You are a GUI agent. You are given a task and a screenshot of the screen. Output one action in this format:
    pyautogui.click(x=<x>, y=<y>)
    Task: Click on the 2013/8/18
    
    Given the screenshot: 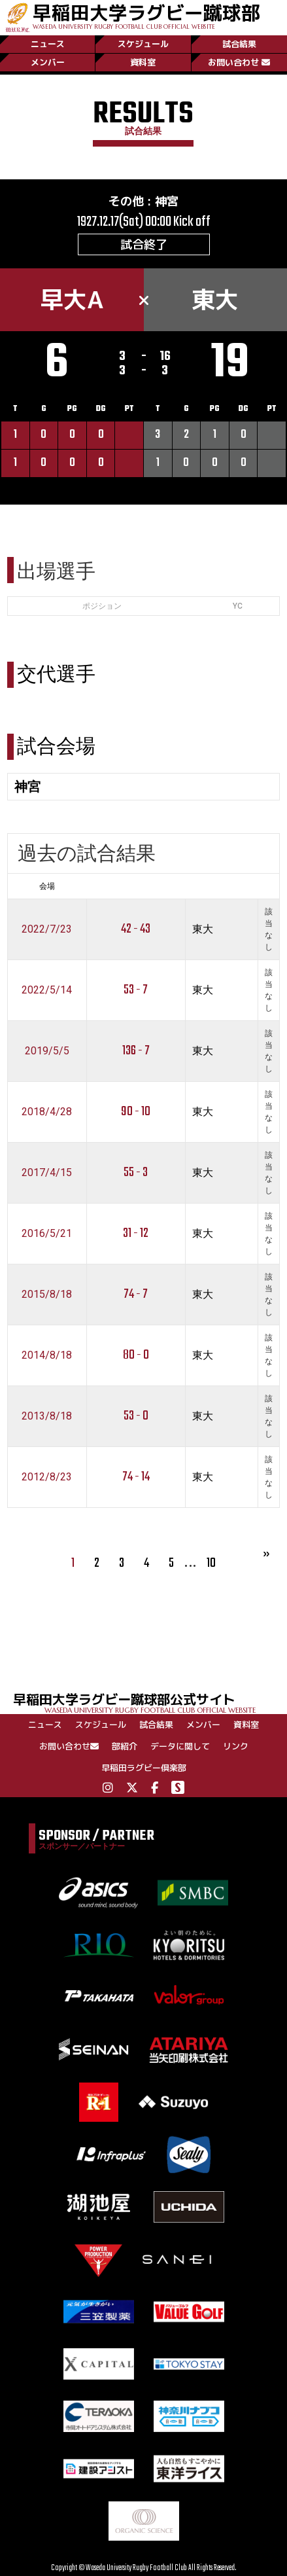 What is the action you would take?
    pyautogui.click(x=47, y=1416)
    